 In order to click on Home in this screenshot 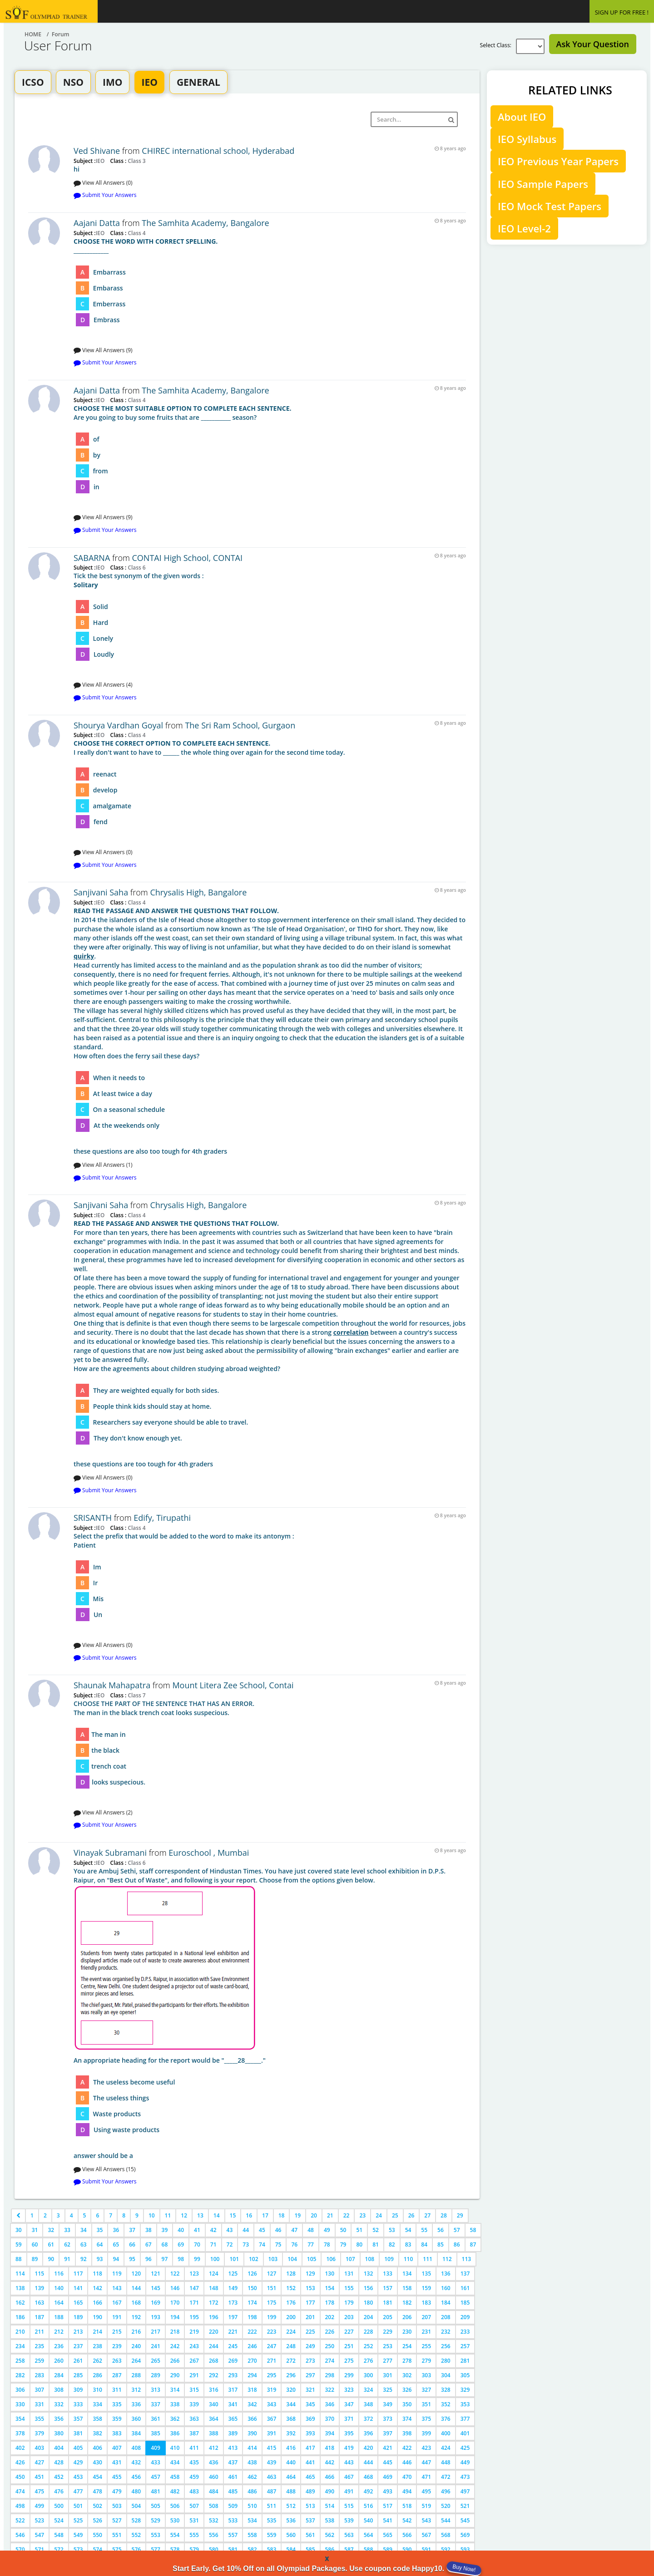, I will do `click(33, 34)`.